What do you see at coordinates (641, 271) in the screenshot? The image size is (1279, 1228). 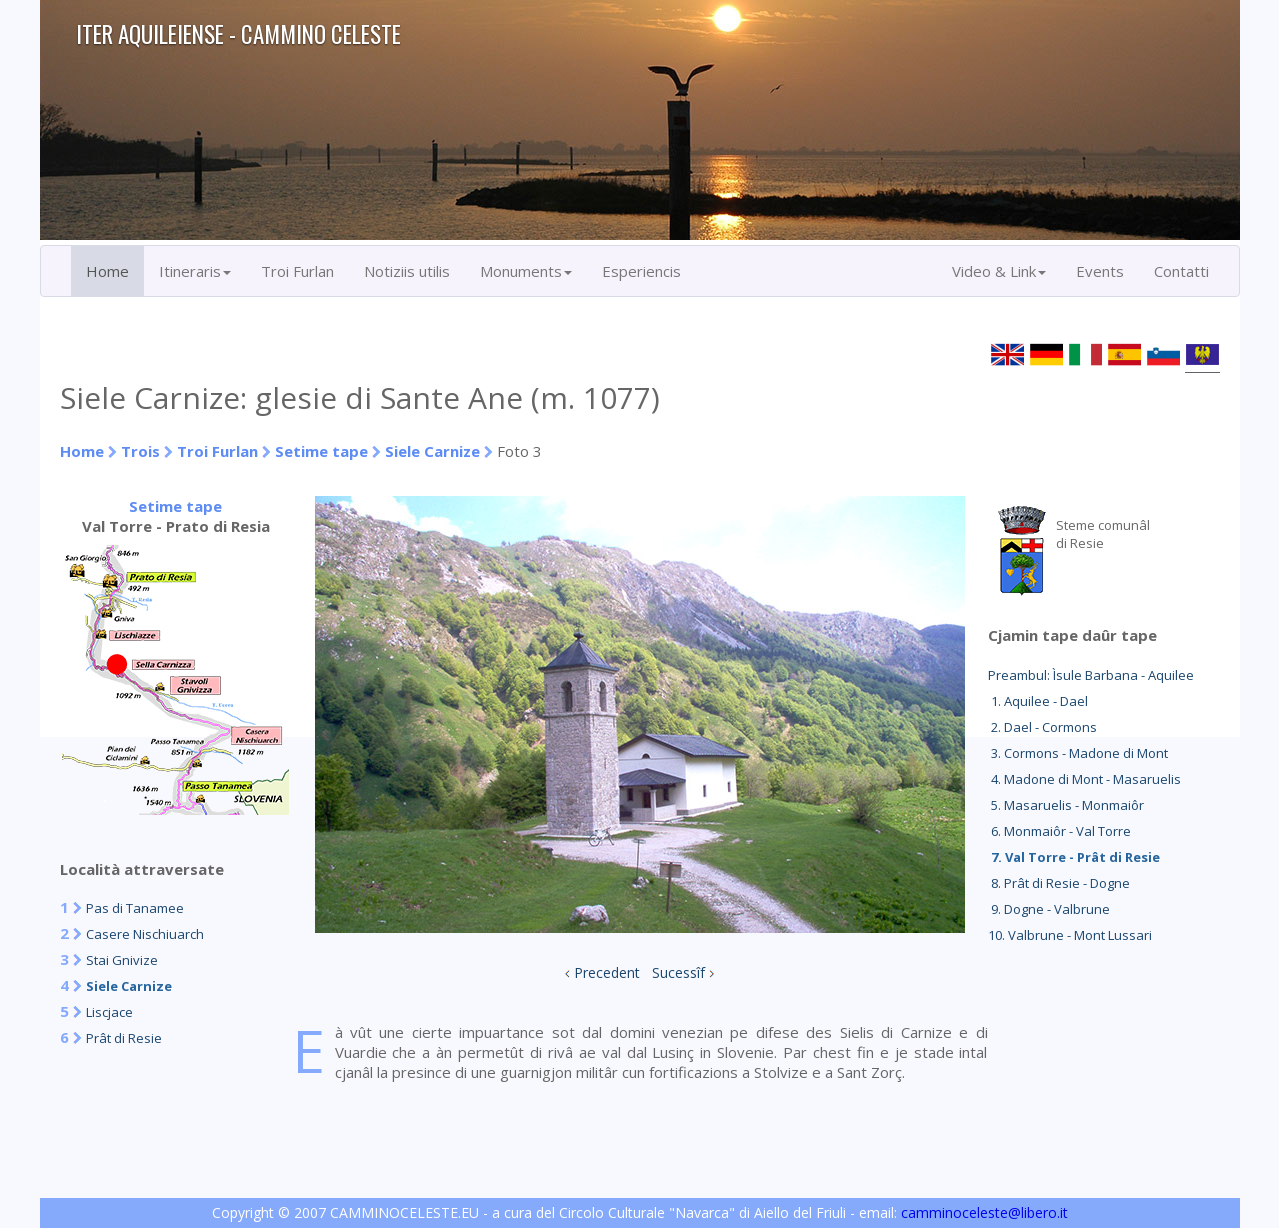 I see `Esperiencis` at bounding box center [641, 271].